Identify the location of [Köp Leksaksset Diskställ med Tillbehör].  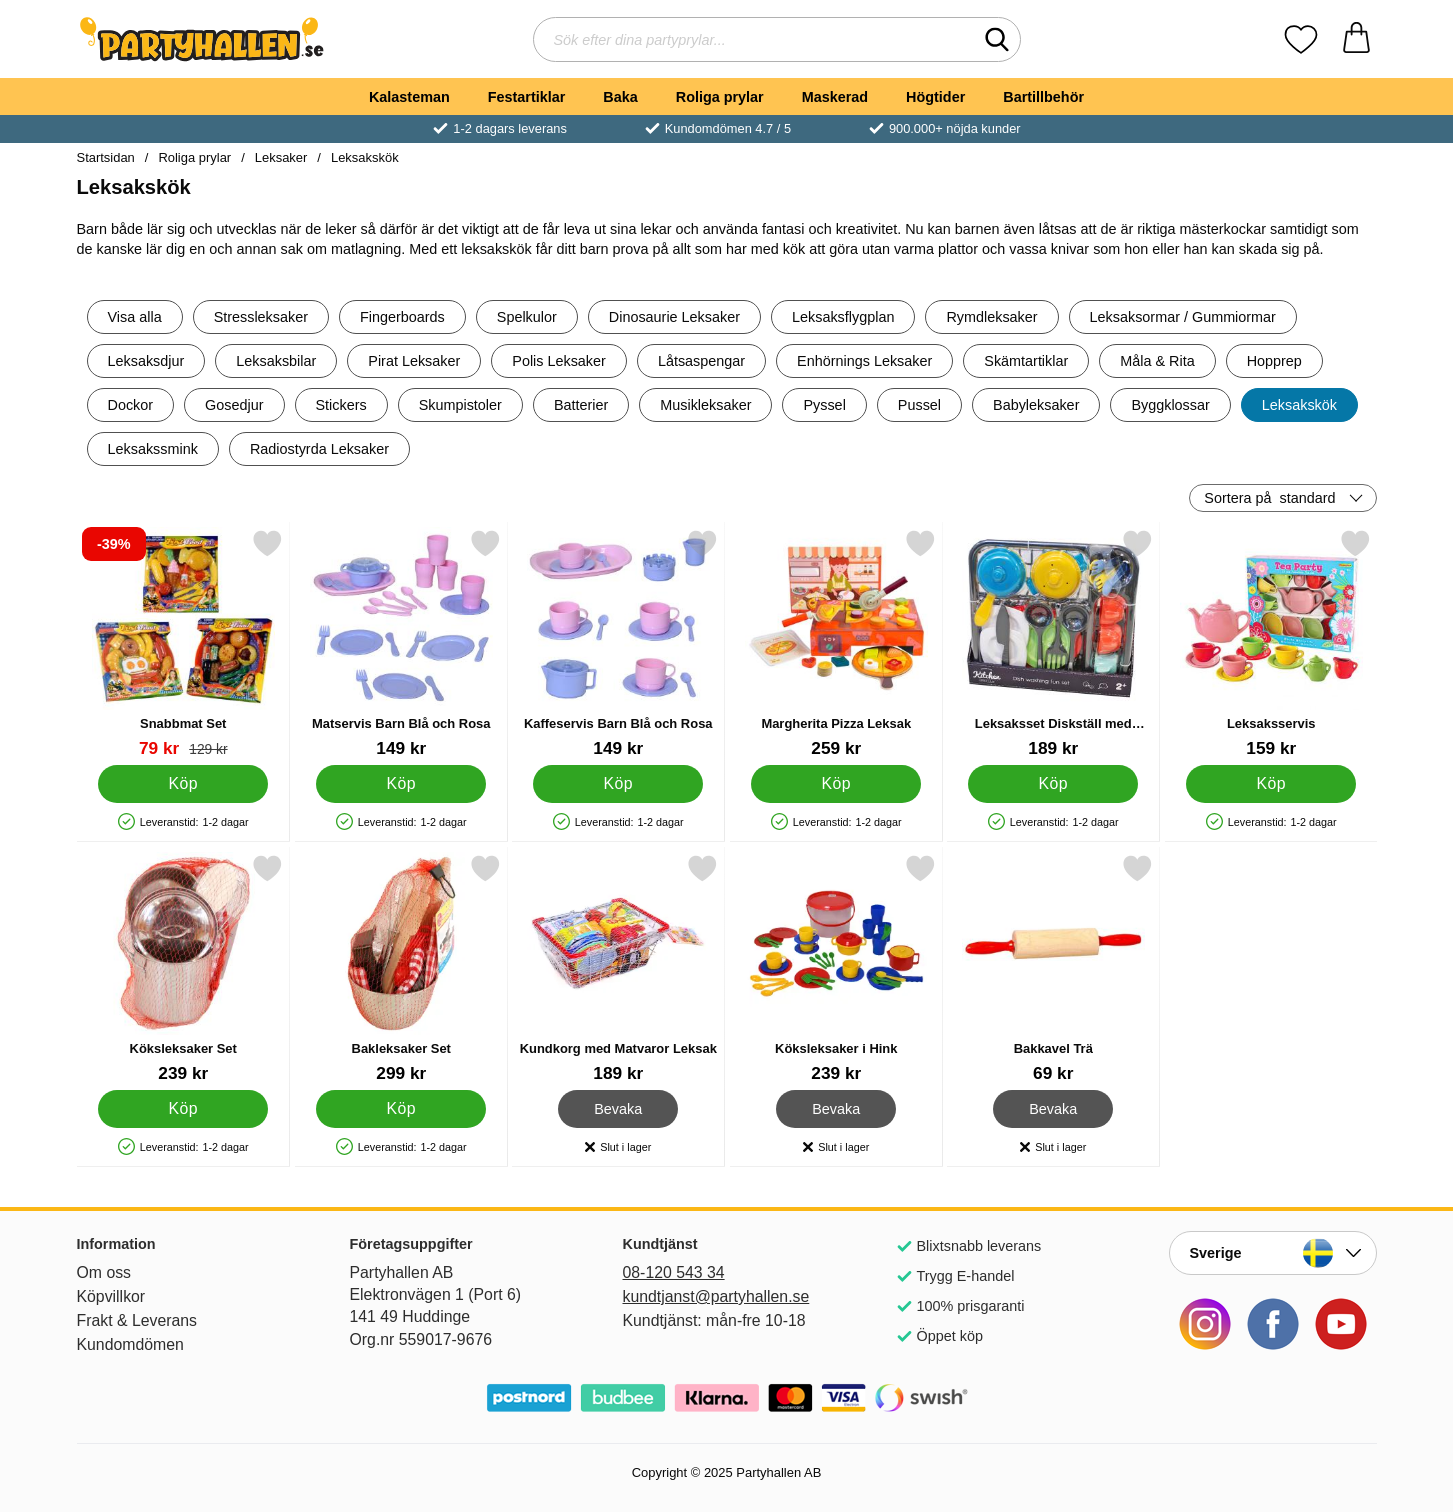
(1053, 784).